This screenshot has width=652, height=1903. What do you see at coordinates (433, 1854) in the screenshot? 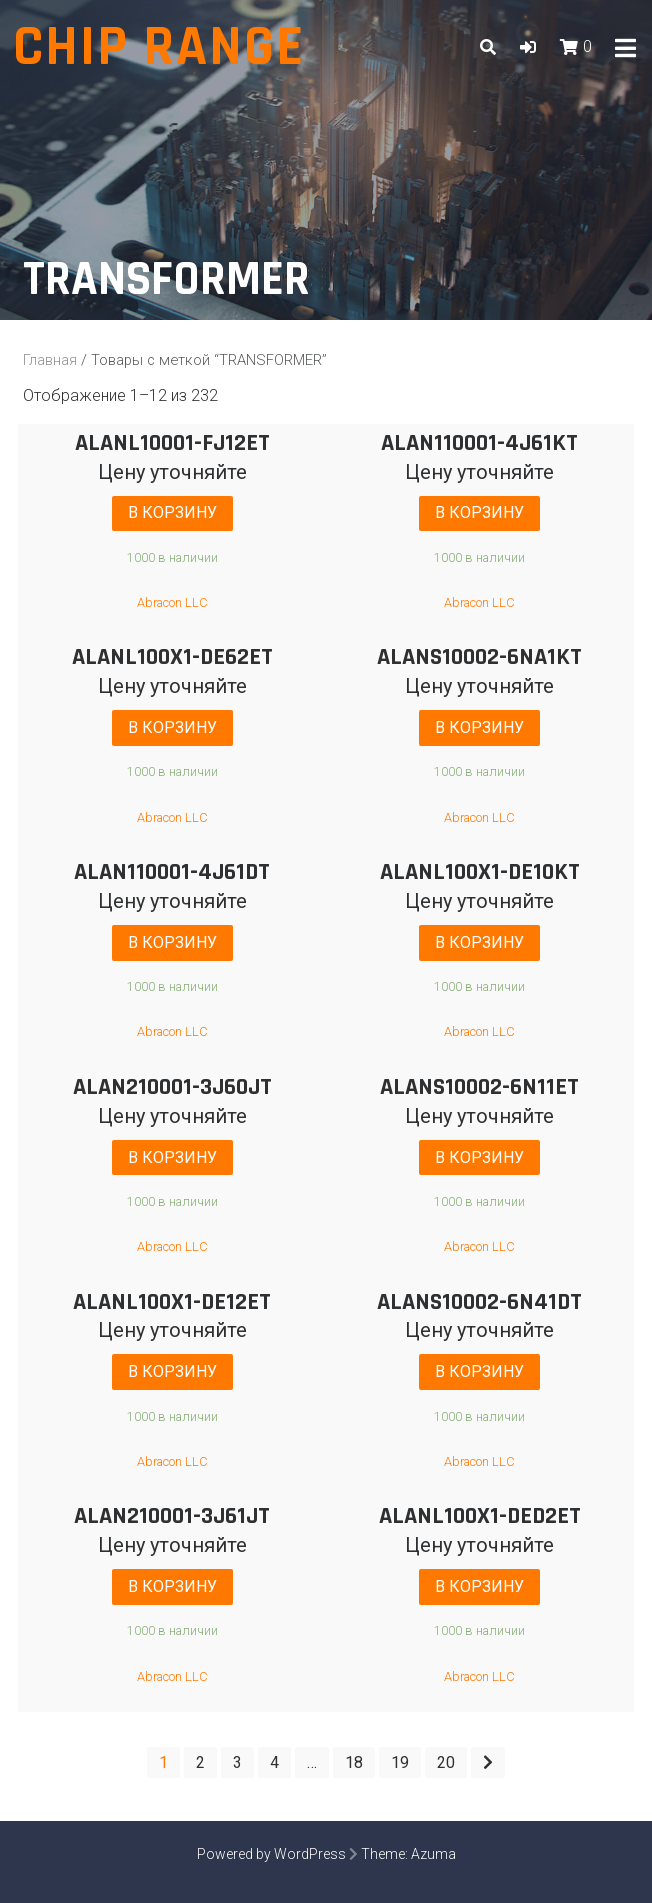
I see `Azuma` at bounding box center [433, 1854].